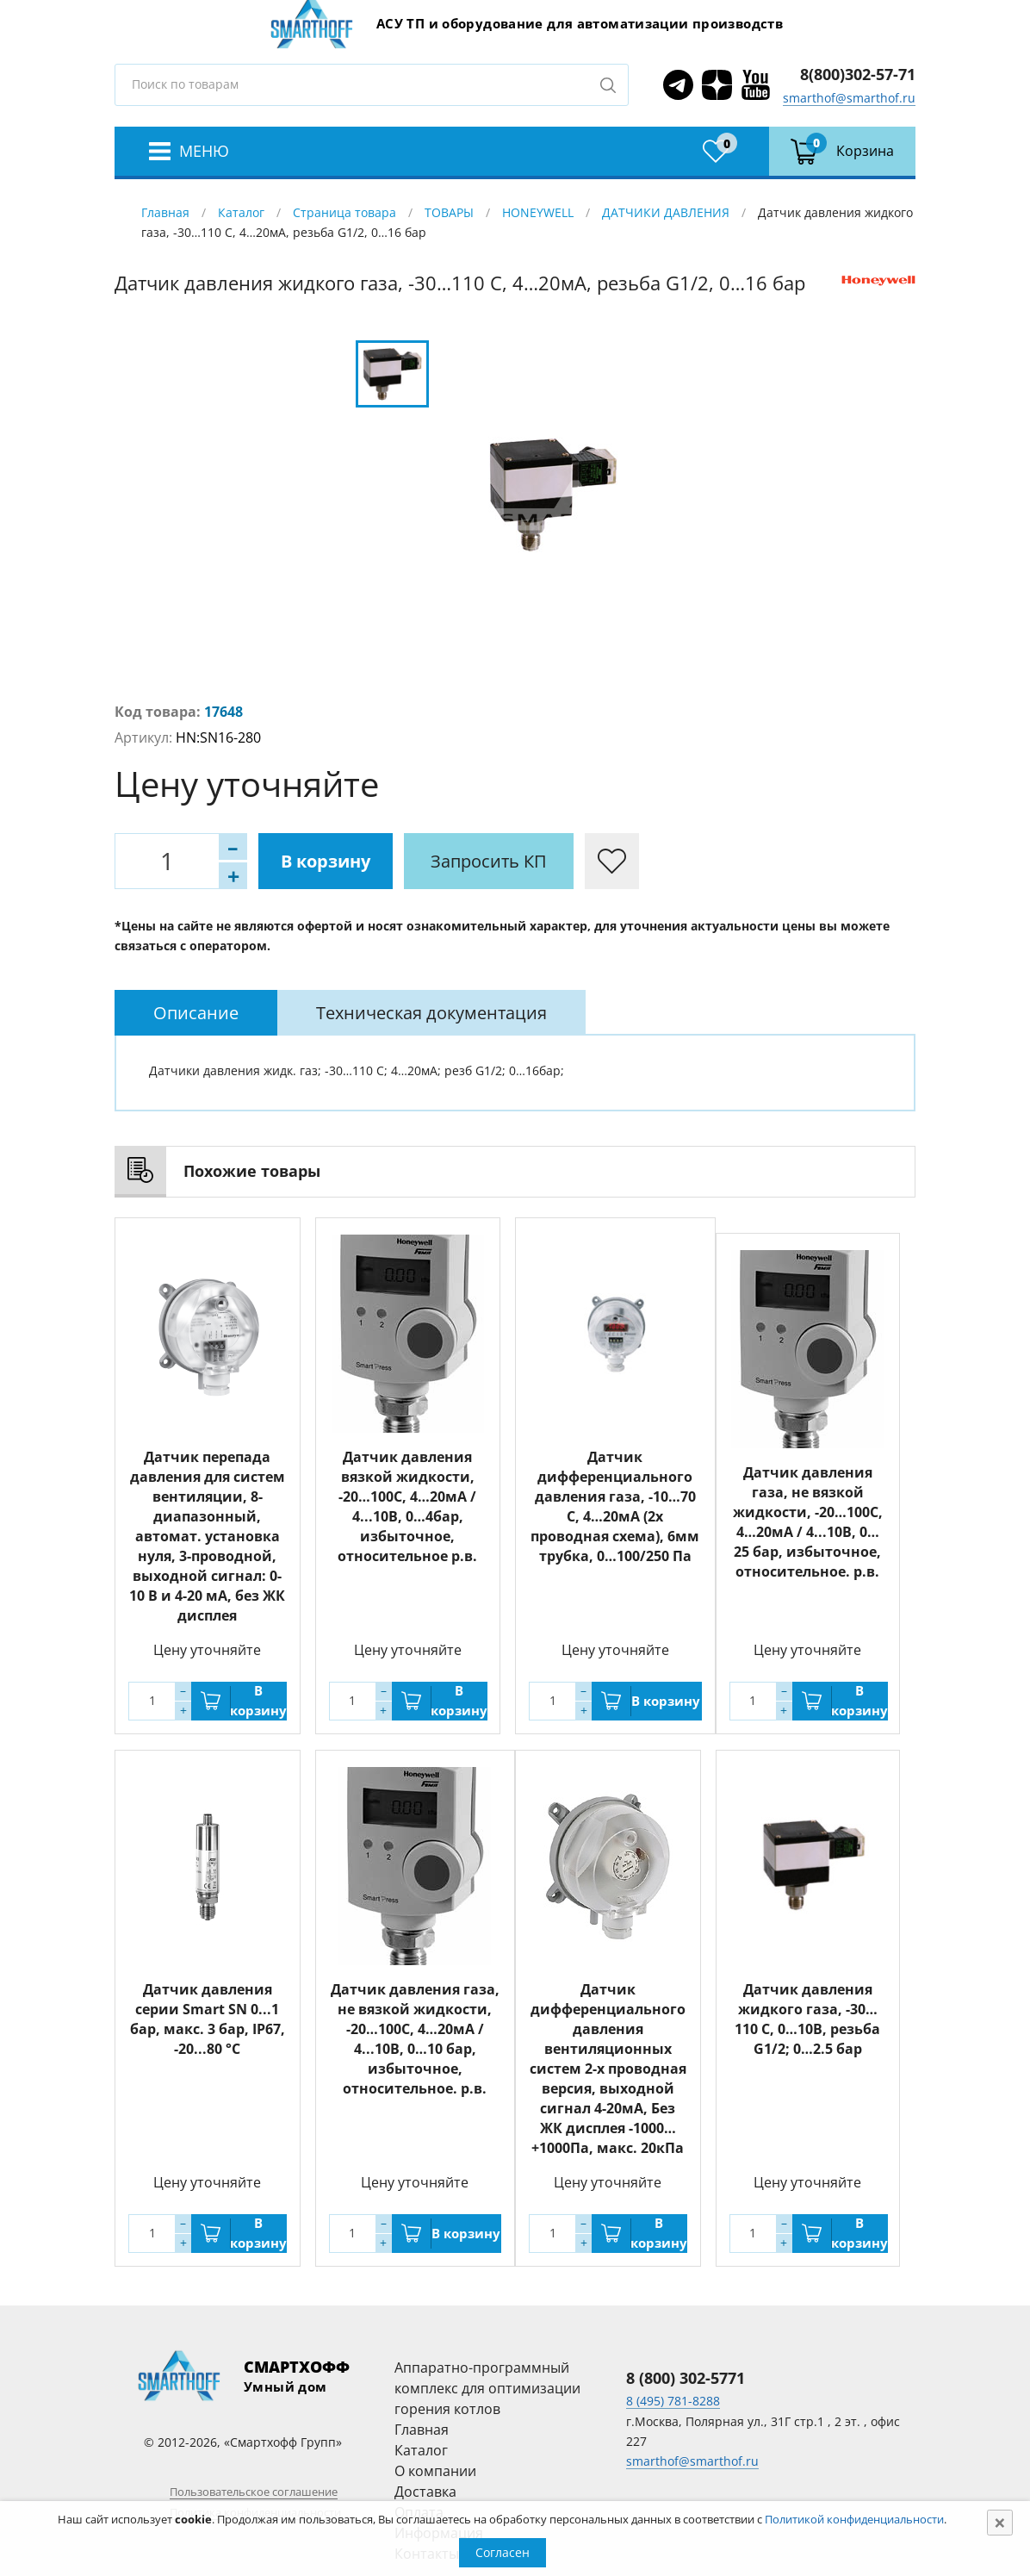 The width and height of the screenshot is (1030, 2576). What do you see at coordinates (449, 212) in the screenshot?
I see `ТОВАРЫ` at bounding box center [449, 212].